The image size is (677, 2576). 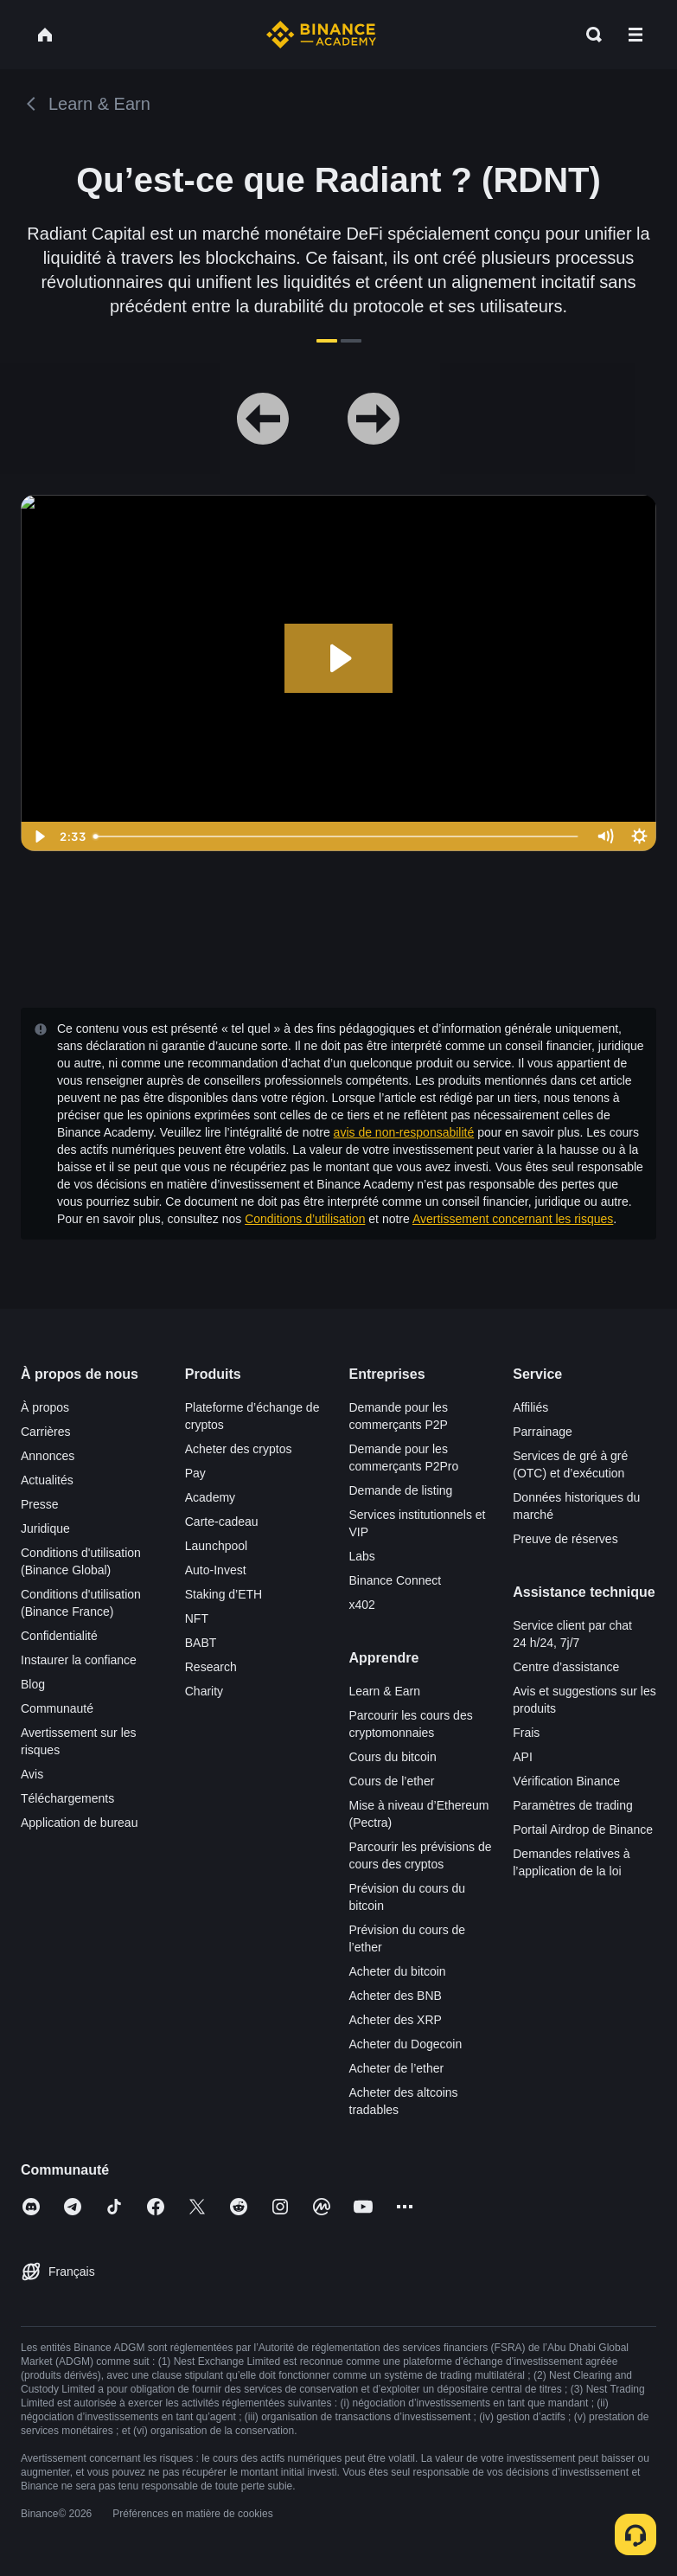 What do you see at coordinates (583, 1829) in the screenshot?
I see `Portail Airdrop de Binance` at bounding box center [583, 1829].